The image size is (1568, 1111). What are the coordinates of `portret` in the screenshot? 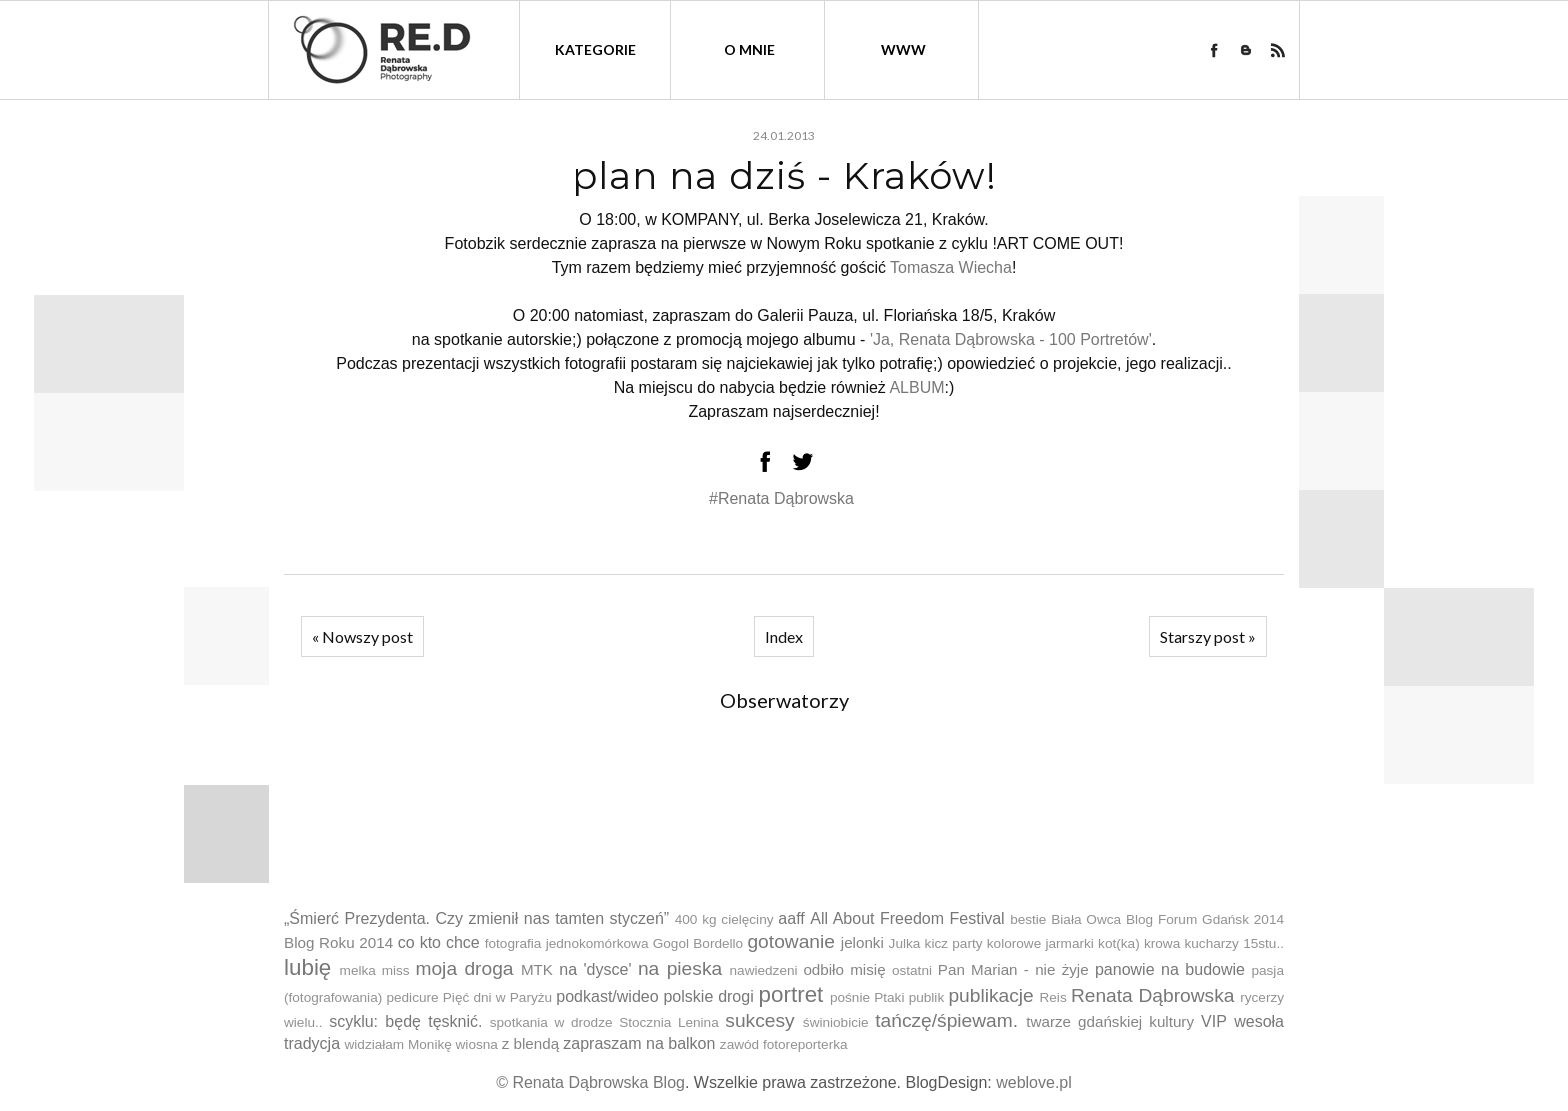 It's located at (791, 994).